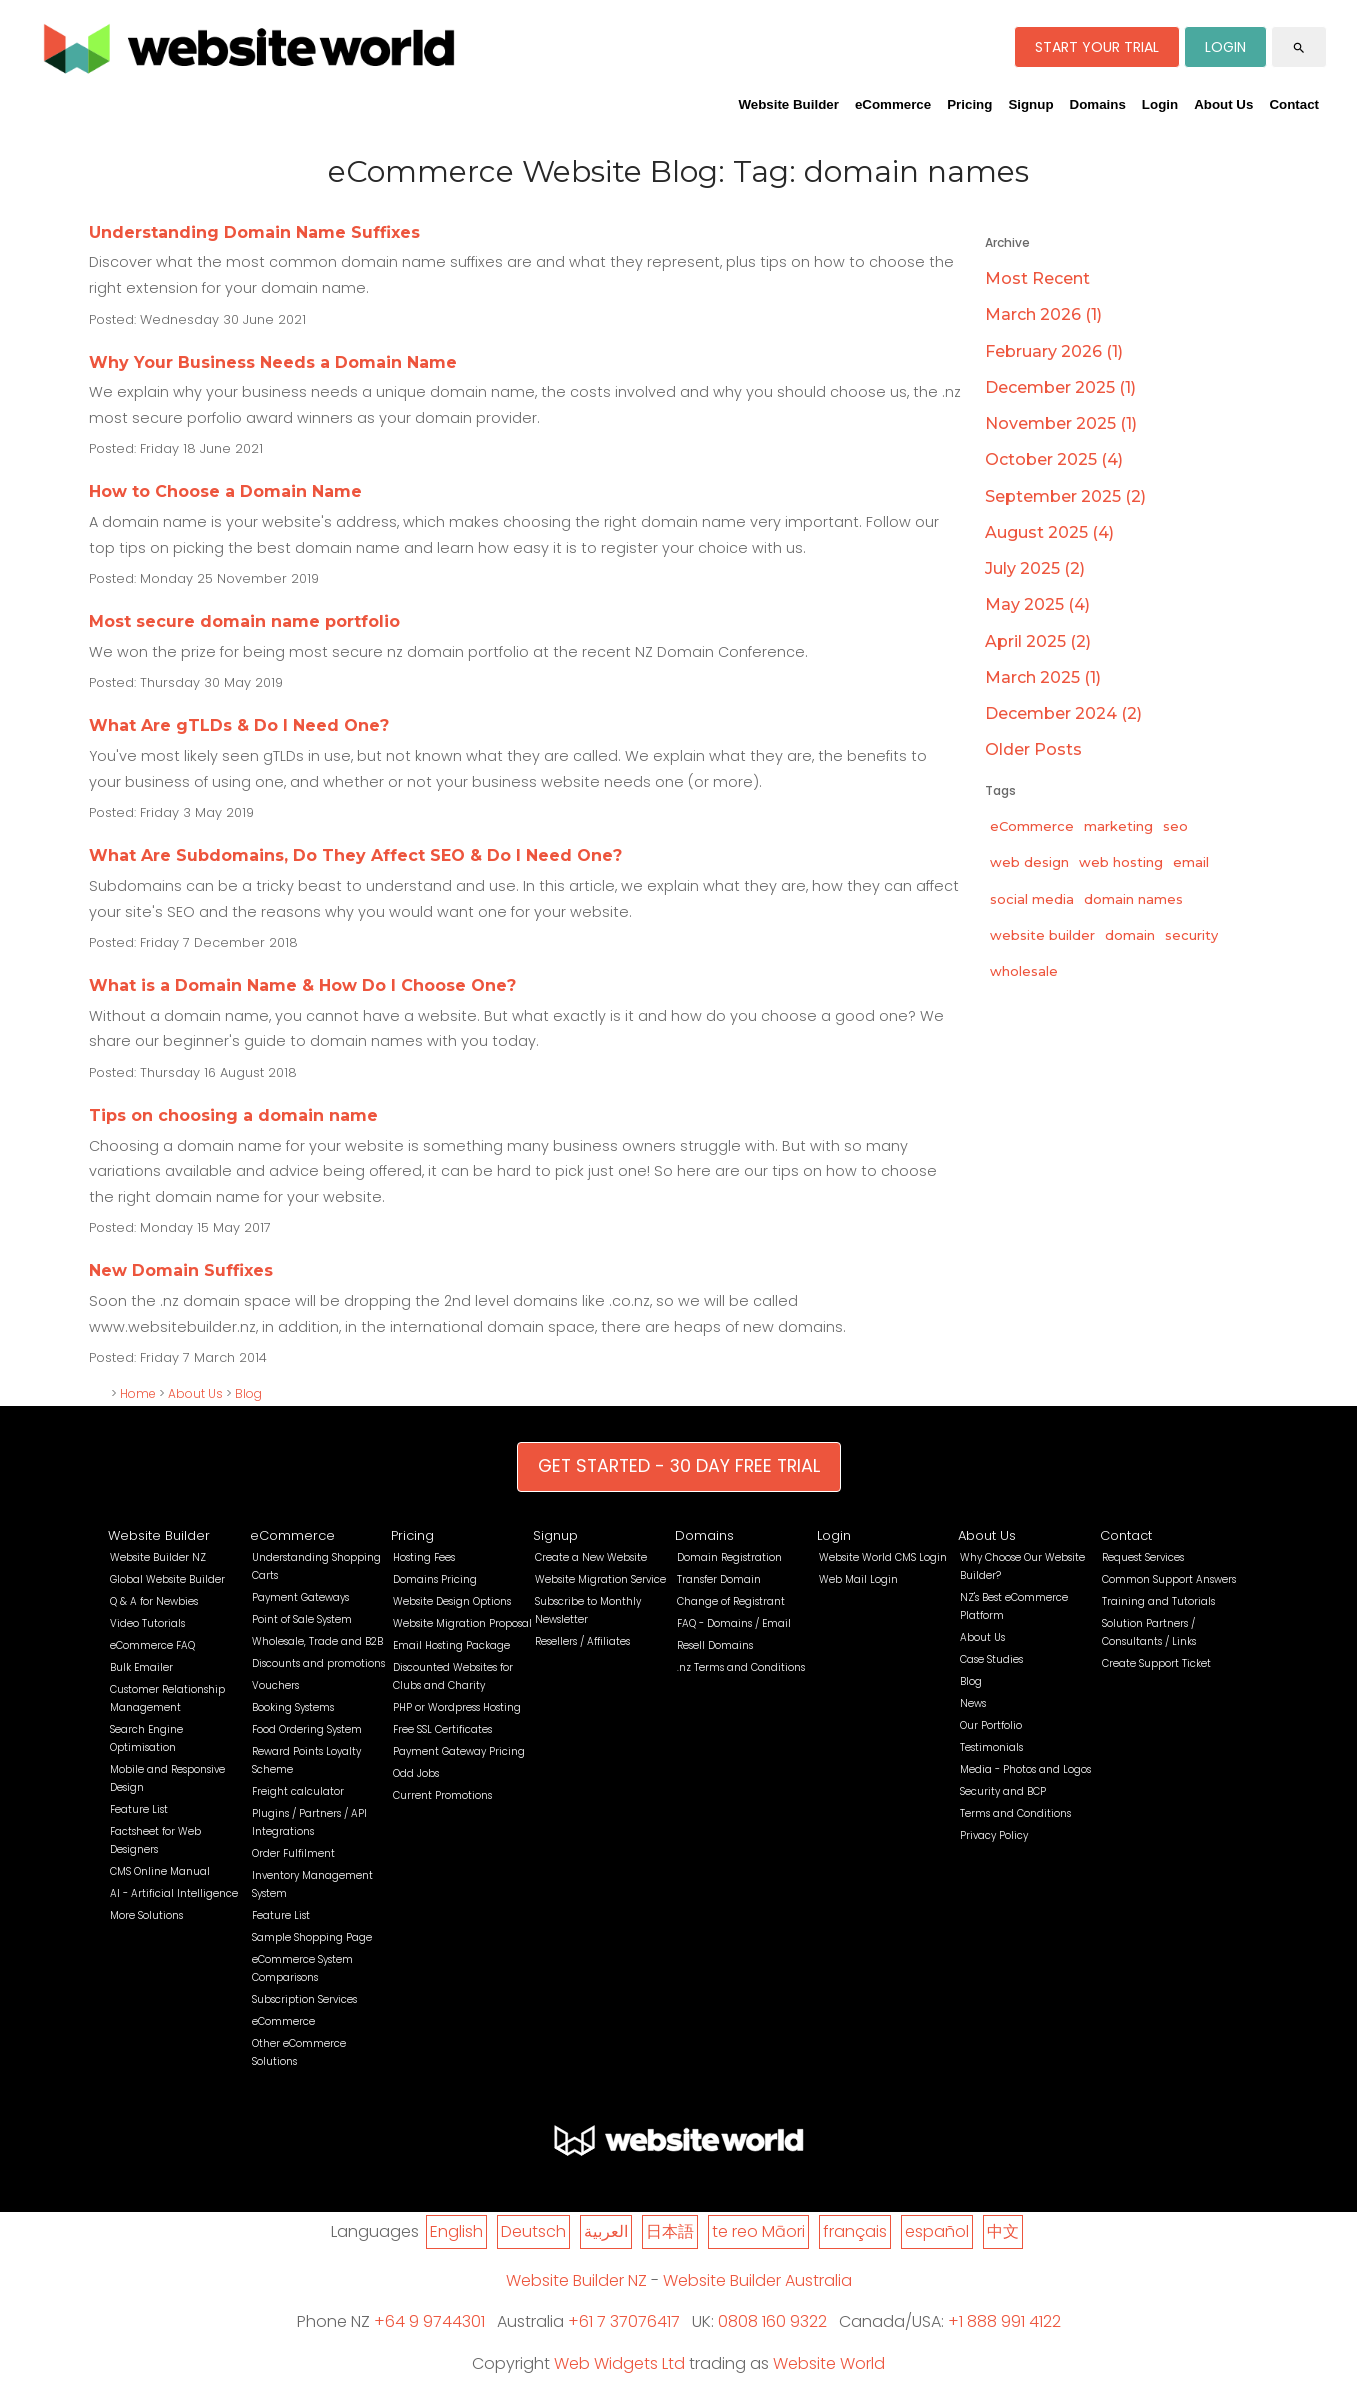 The width and height of the screenshot is (1357, 2392). I want to click on Subscription Services, so click(304, 1999).